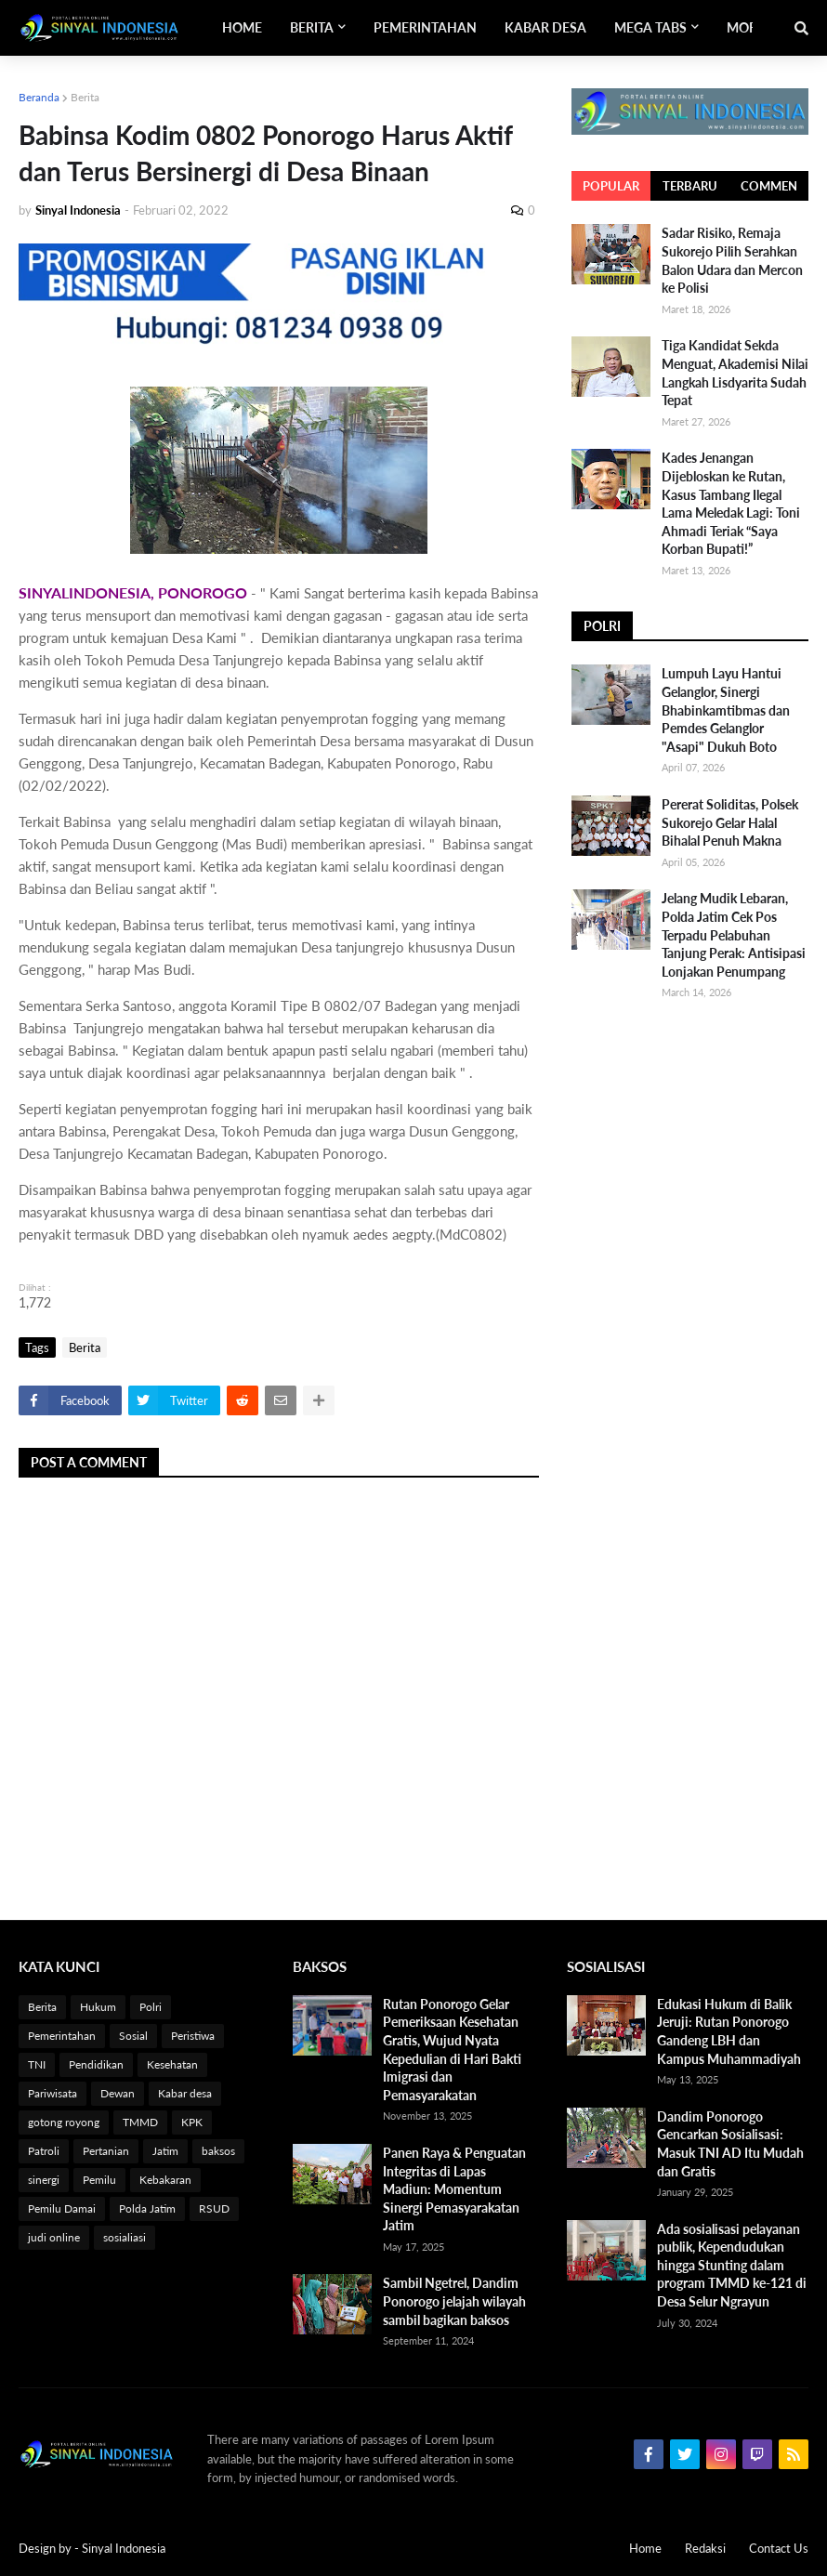  I want to click on Peristiwa, so click(193, 2036).